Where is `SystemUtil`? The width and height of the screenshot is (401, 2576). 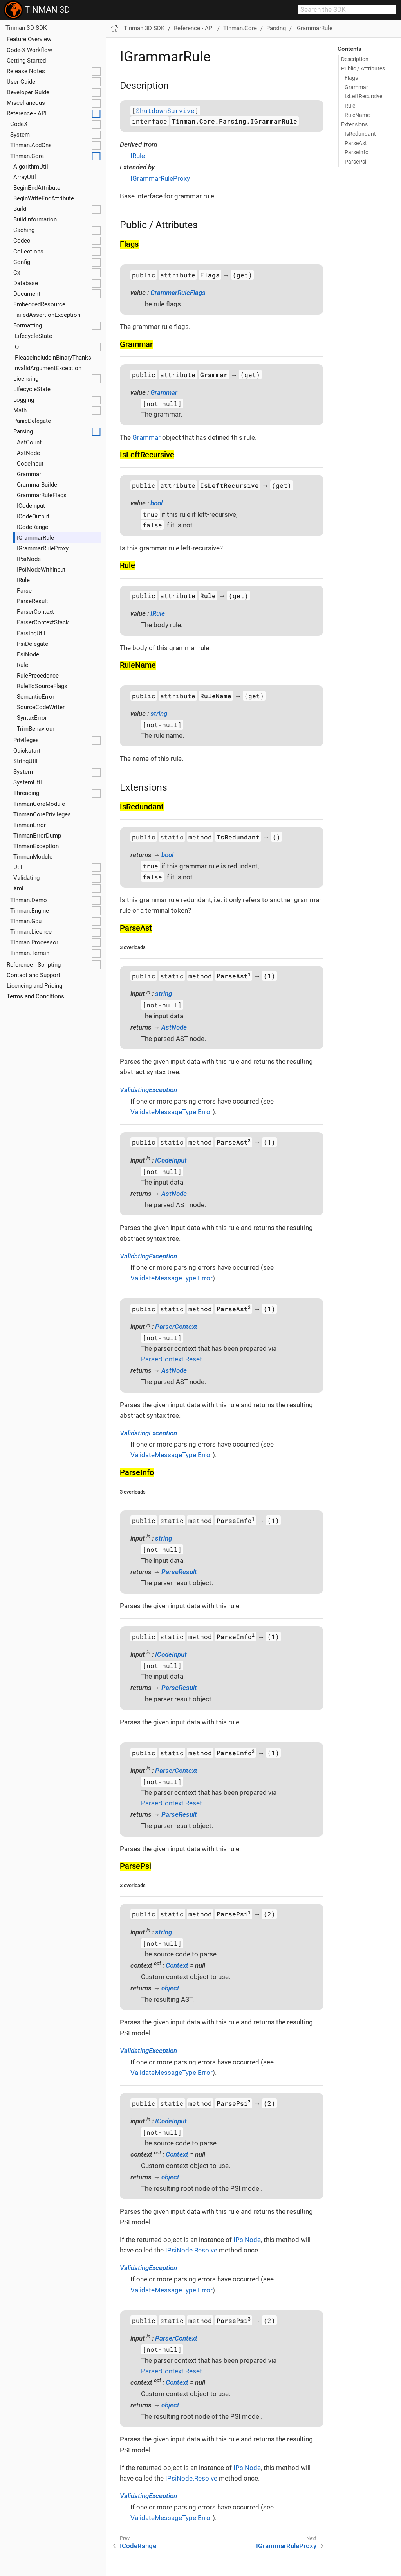
SystemUtil is located at coordinates (27, 782).